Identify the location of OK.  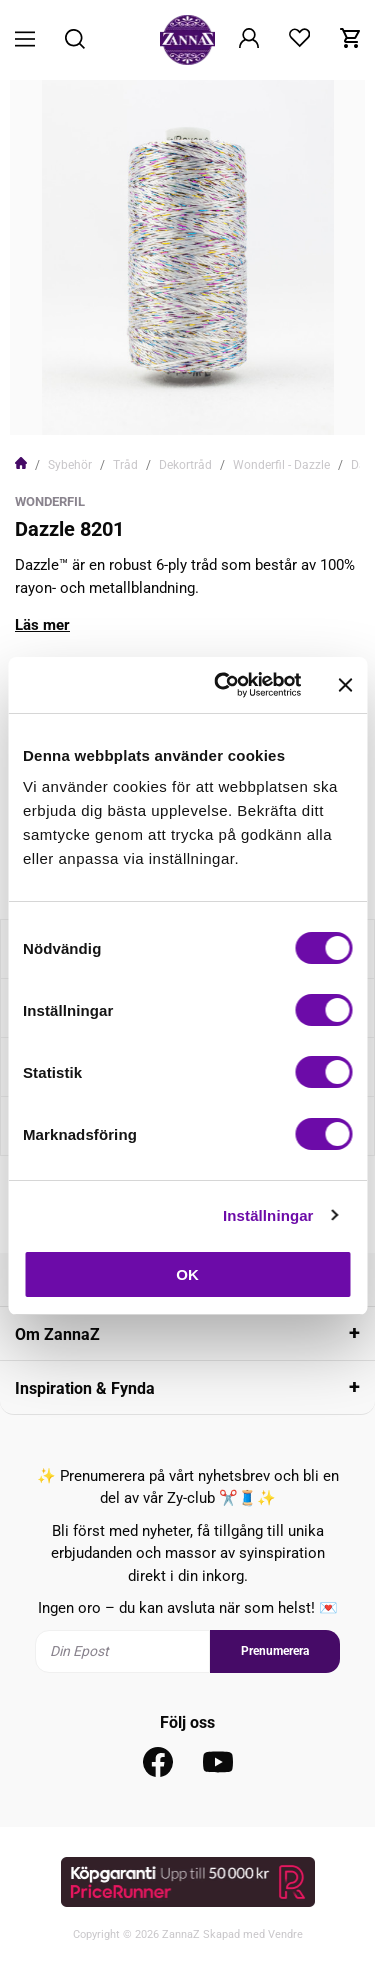
(187, 1274).